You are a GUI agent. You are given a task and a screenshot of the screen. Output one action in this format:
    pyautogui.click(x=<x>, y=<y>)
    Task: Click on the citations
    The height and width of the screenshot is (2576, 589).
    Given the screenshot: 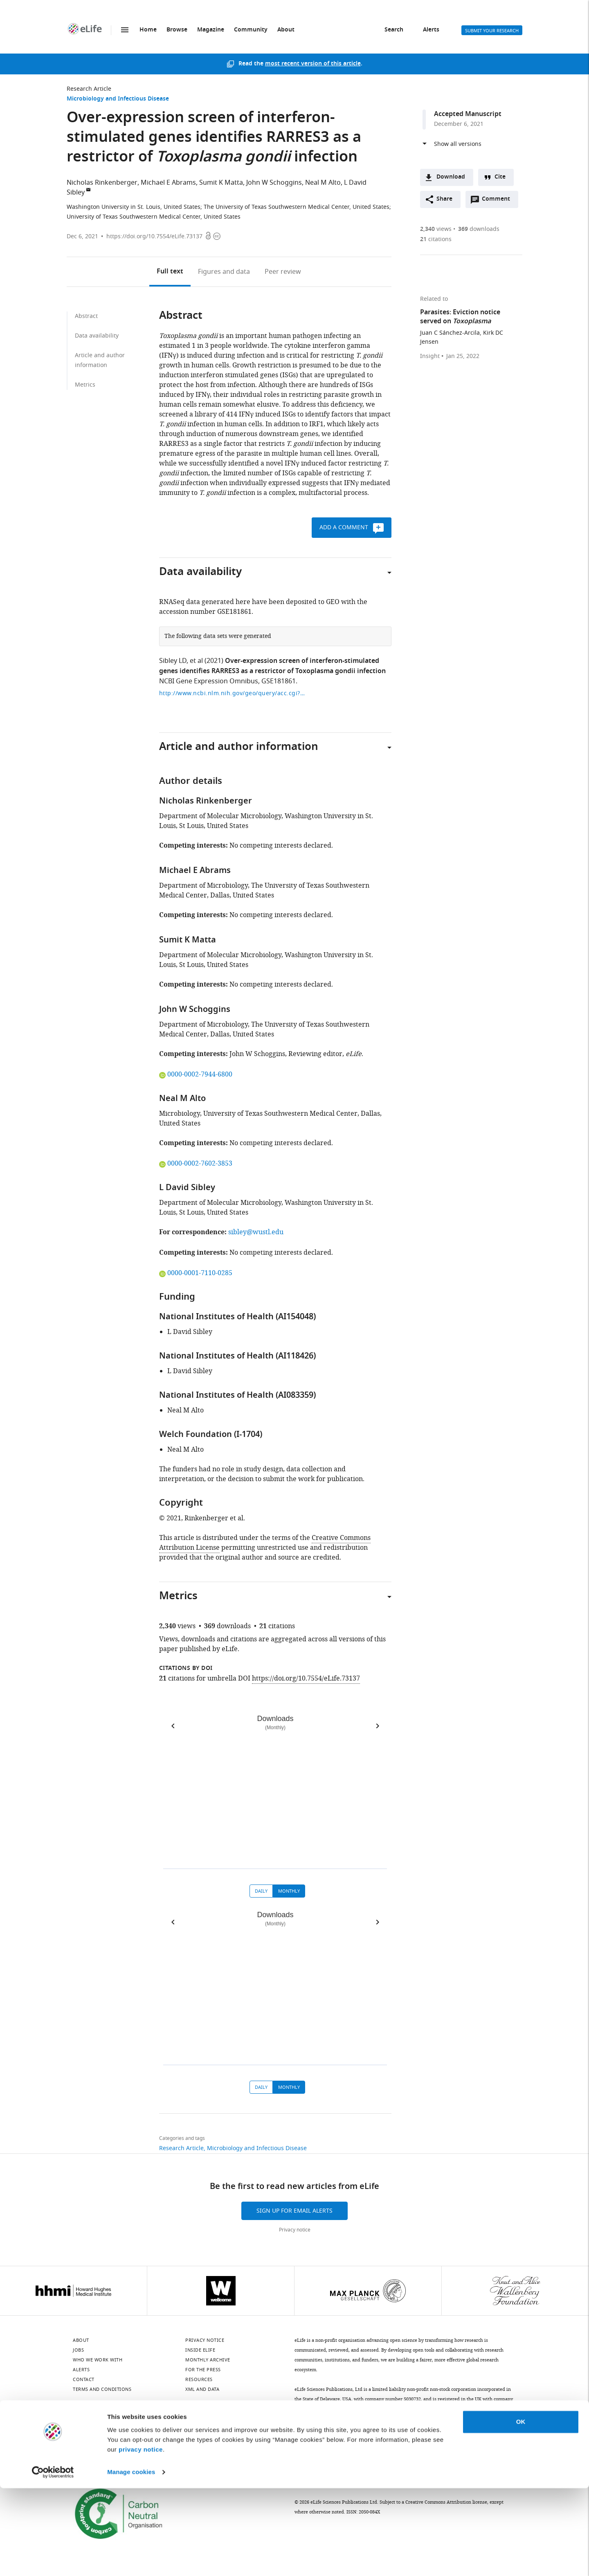 What is the action you would take?
    pyautogui.click(x=436, y=239)
    